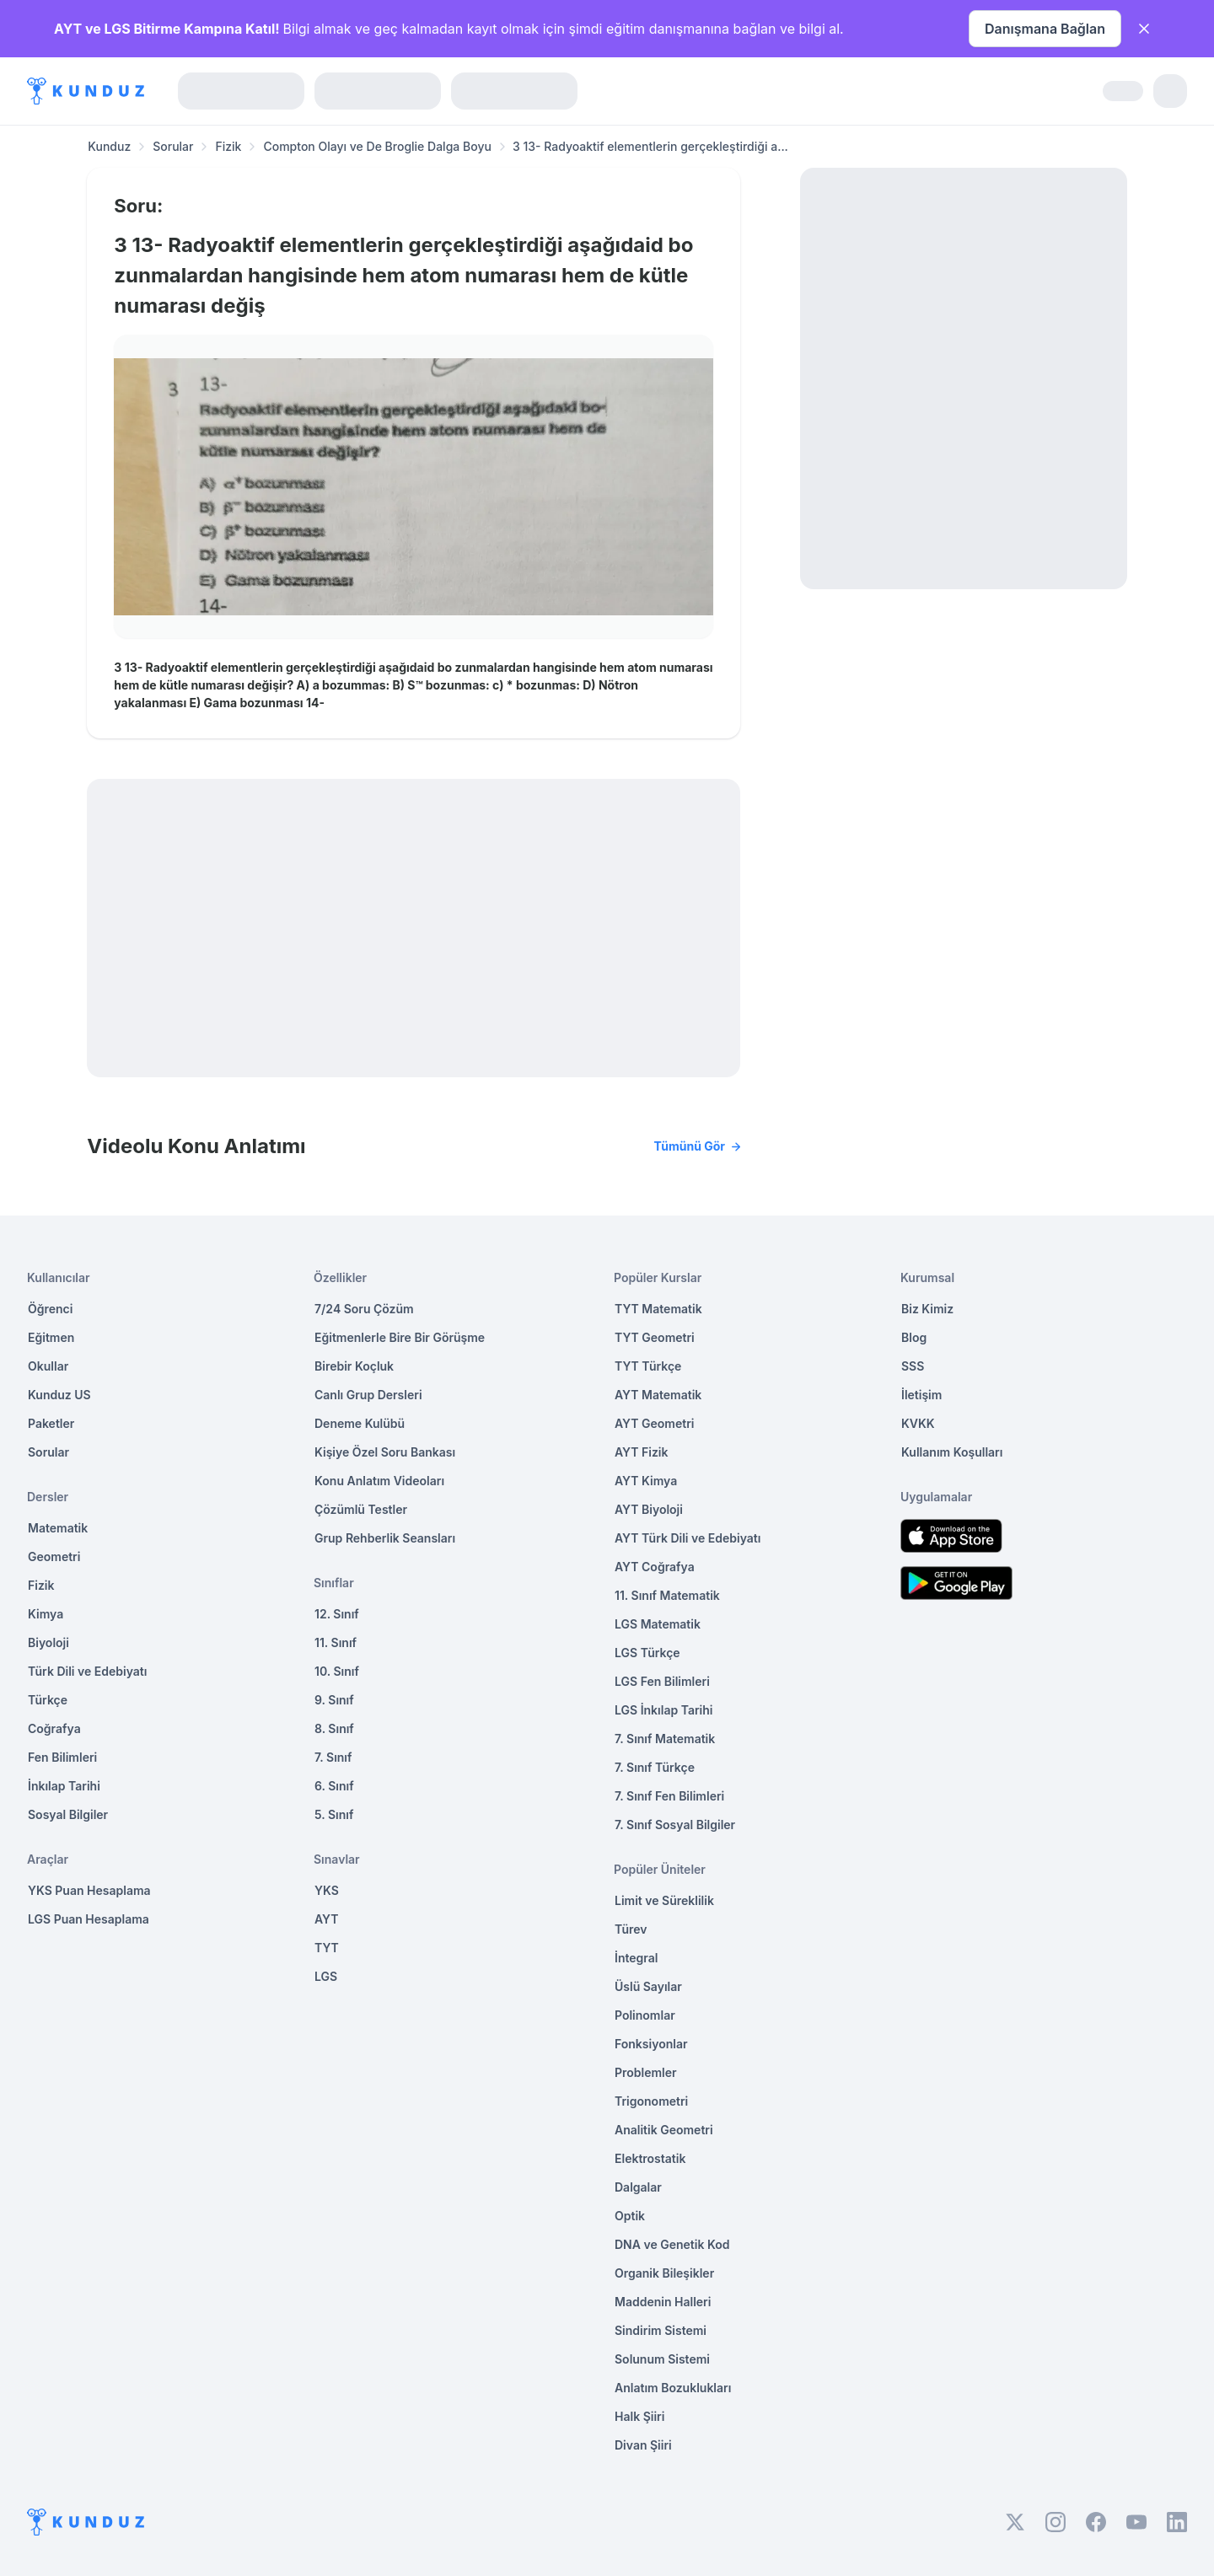 The image size is (1214, 2576). Describe the element at coordinates (109, 146) in the screenshot. I see `Kunduz` at that location.